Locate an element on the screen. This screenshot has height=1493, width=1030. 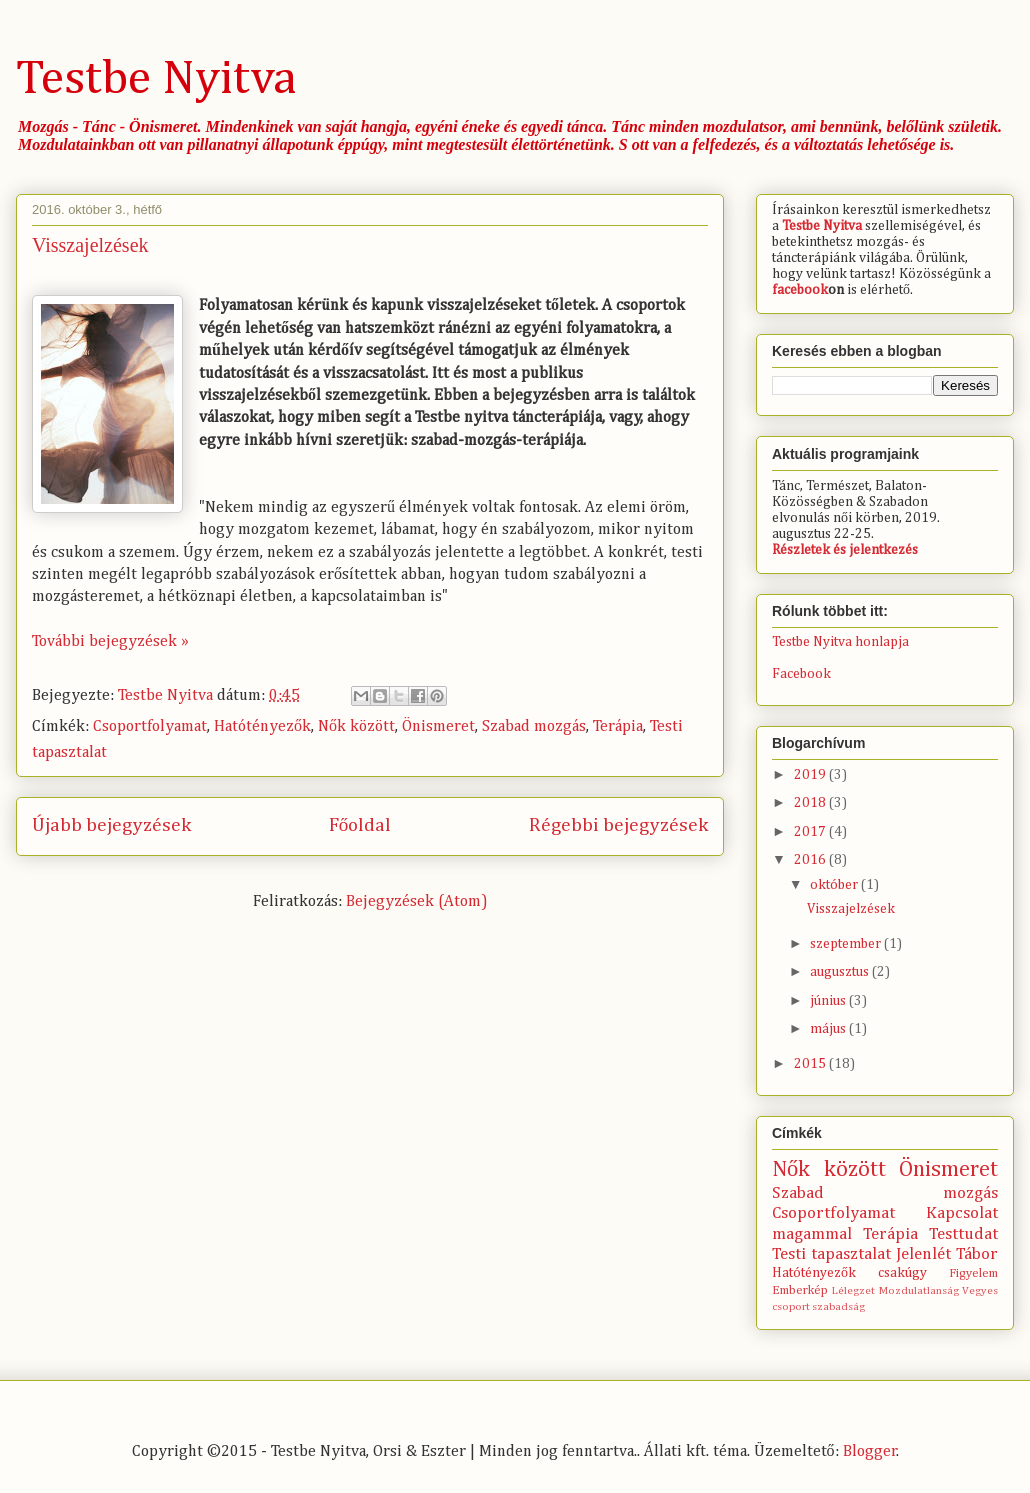
Nők között is located at coordinates (356, 727).